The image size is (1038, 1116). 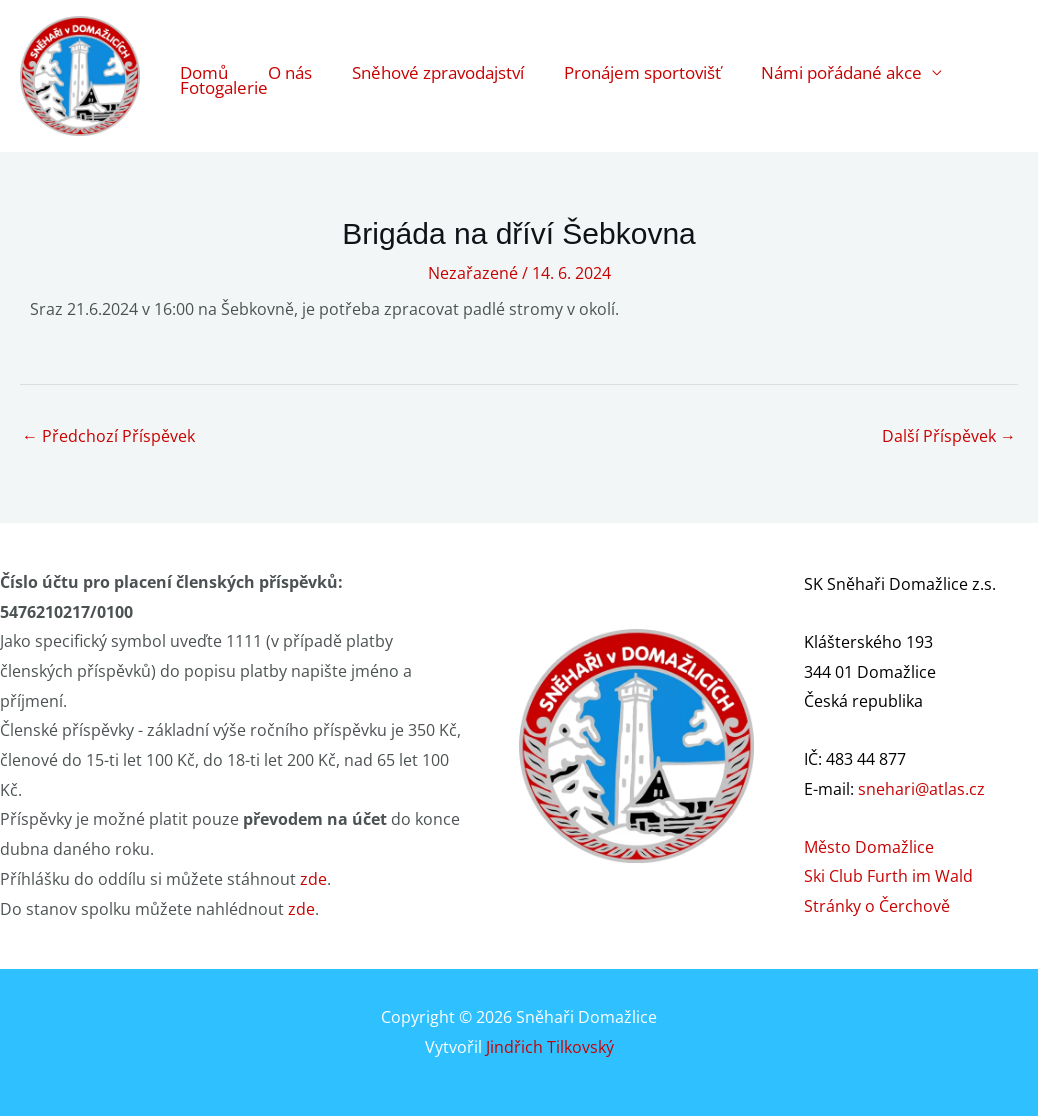 What do you see at coordinates (841, 55) in the screenshot?
I see `Námi pořádané akce` at bounding box center [841, 55].